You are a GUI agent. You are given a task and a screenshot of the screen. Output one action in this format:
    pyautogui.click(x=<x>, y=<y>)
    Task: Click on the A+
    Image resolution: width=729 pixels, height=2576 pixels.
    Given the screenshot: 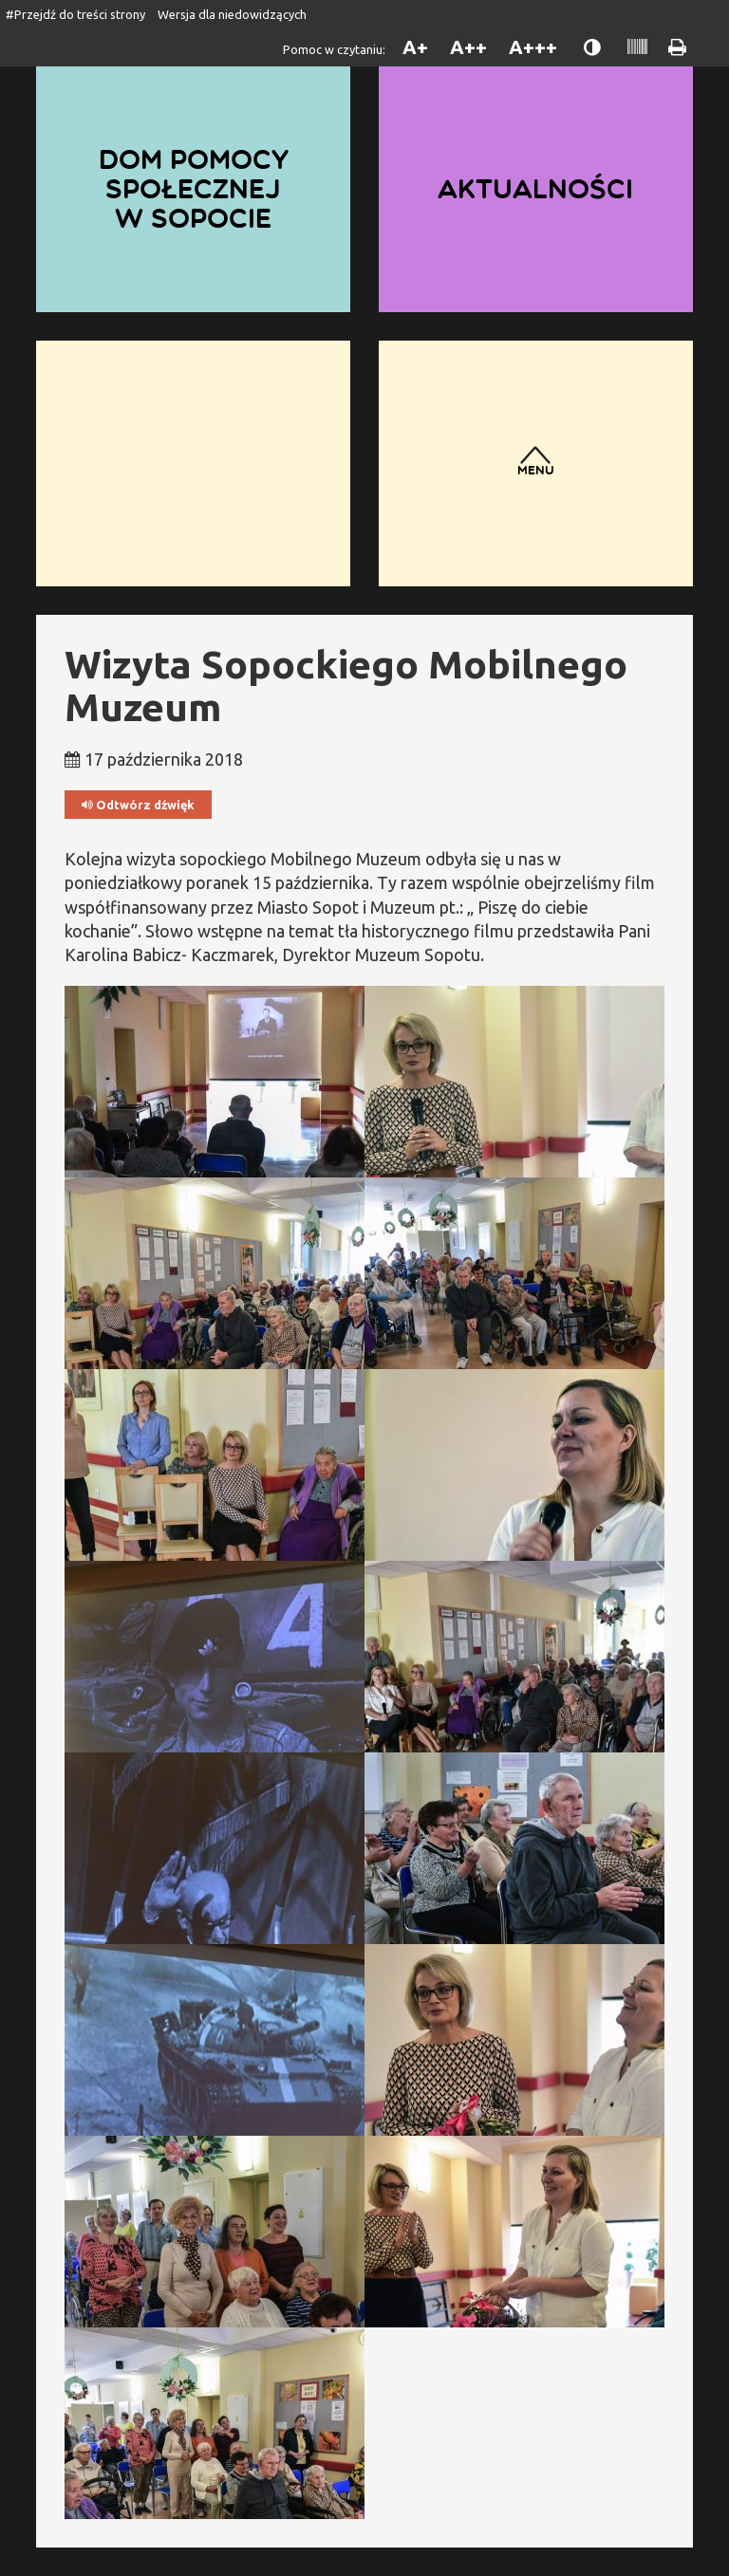 What is the action you would take?
    pyautogui.click(x=415, y=47)
    